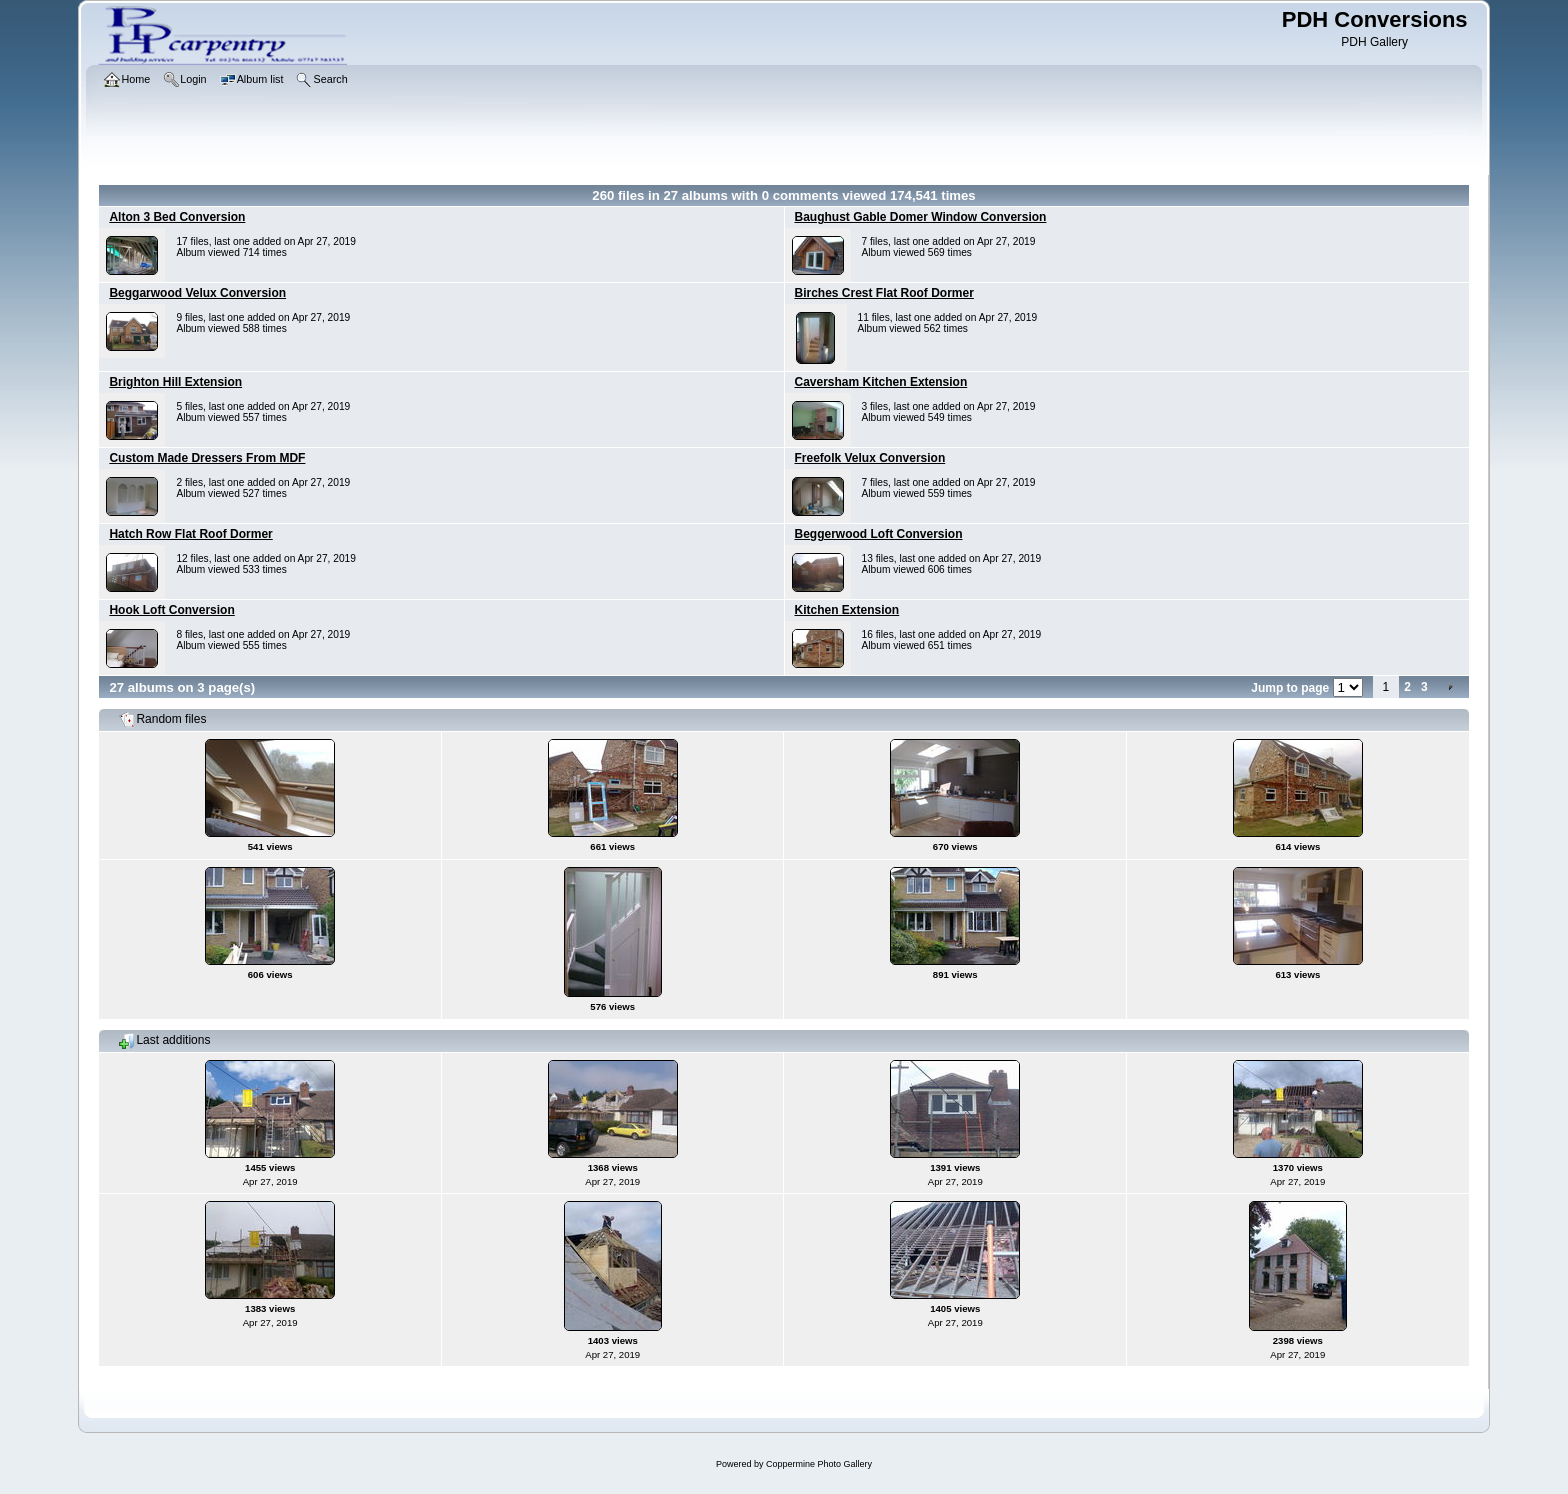  I want to click on Birches Crest Flat Roof Dormer, so click(884, 293).